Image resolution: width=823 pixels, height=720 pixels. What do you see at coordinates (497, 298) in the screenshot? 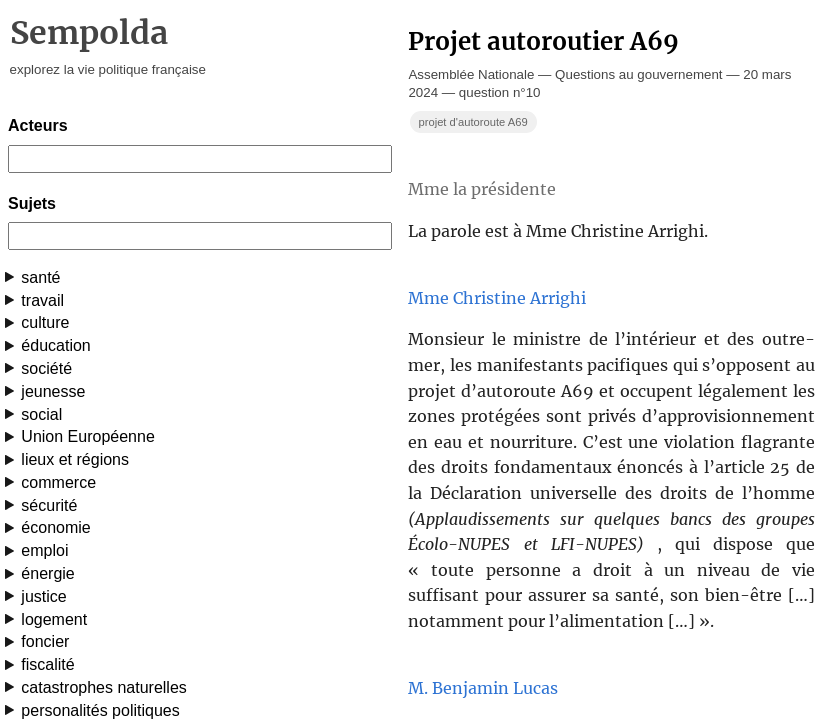
I see `Mme Christine Arrighi` at bounding box center [497, 298].